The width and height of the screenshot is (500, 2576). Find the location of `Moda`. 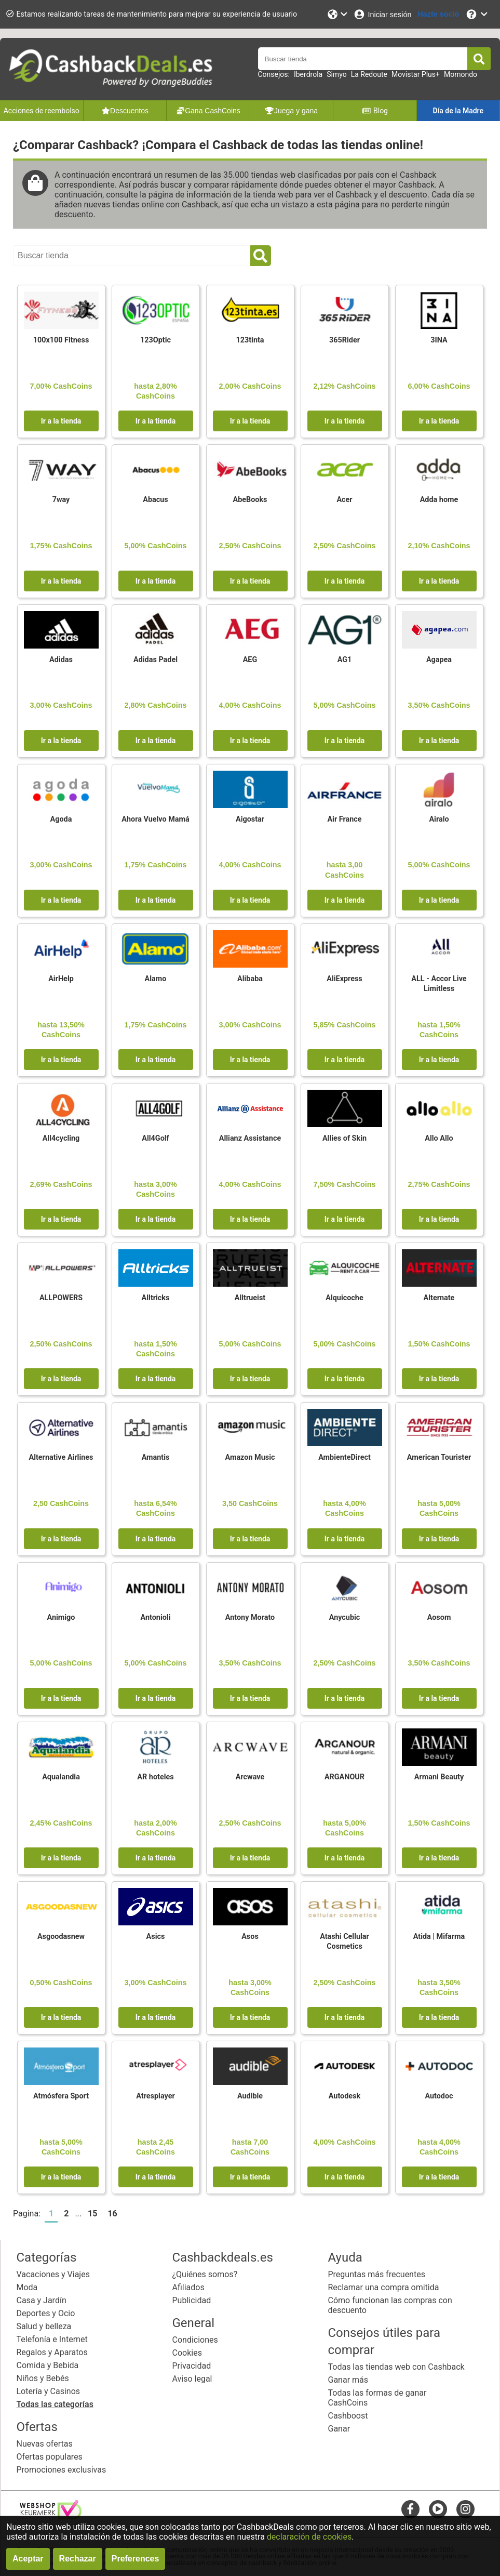

Moda is located at coordinates (27, 2287).